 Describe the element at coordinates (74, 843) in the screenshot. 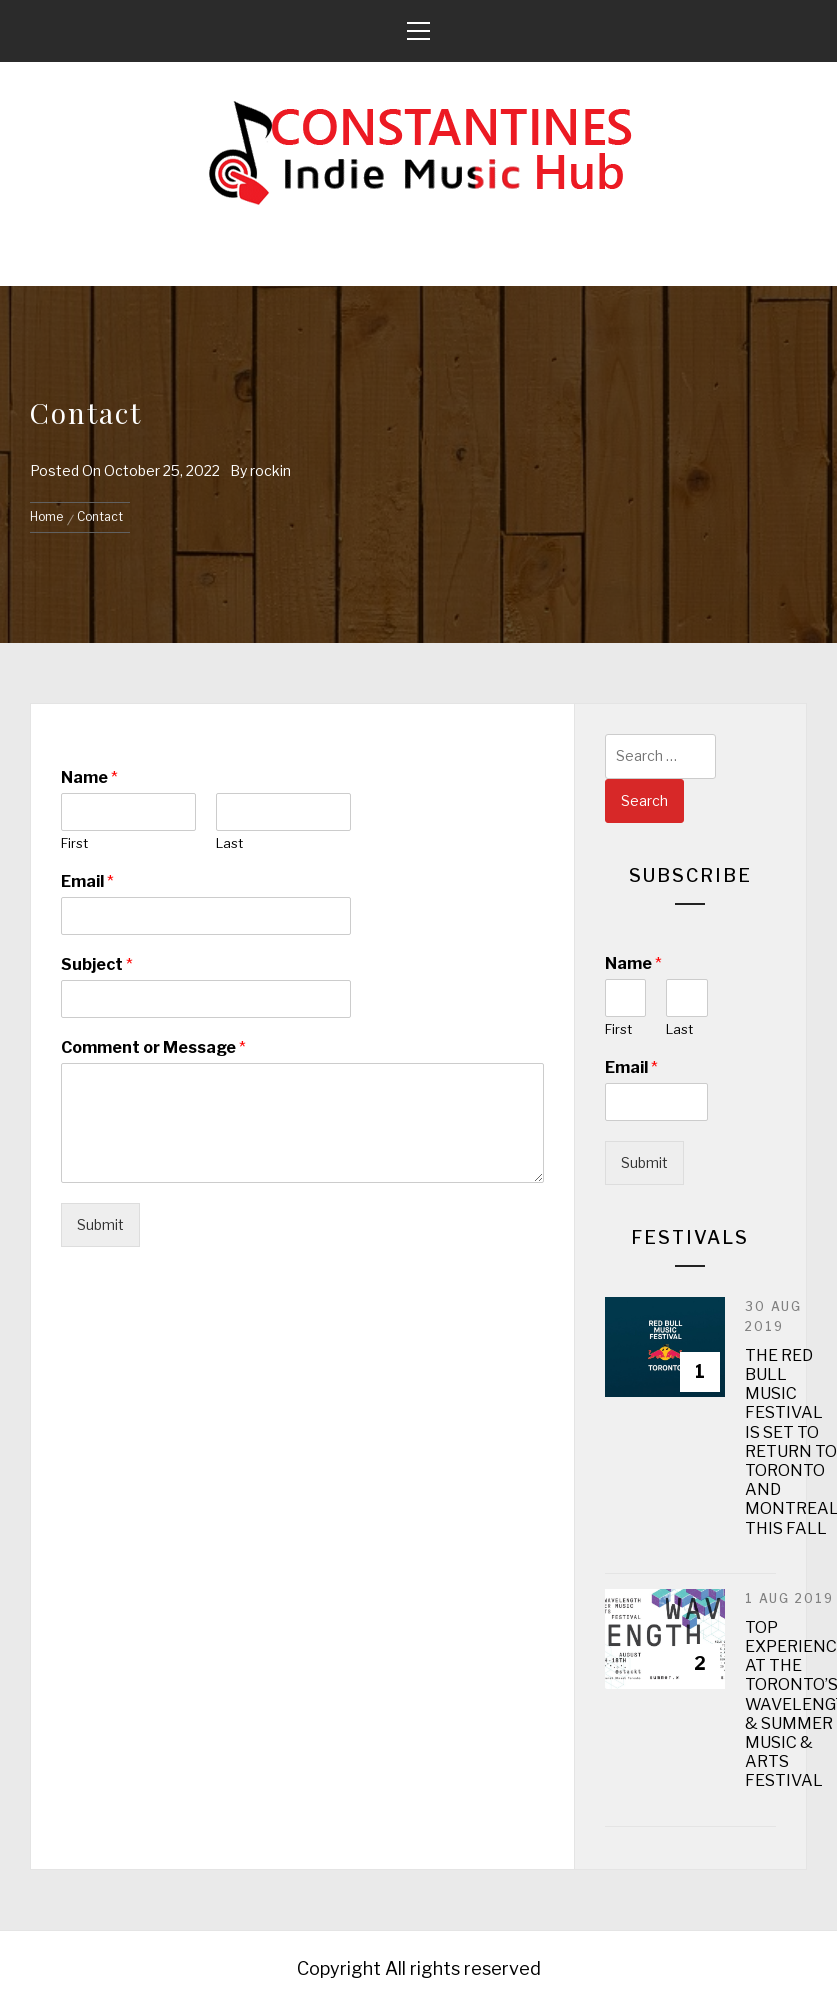

I see `First` at that location.